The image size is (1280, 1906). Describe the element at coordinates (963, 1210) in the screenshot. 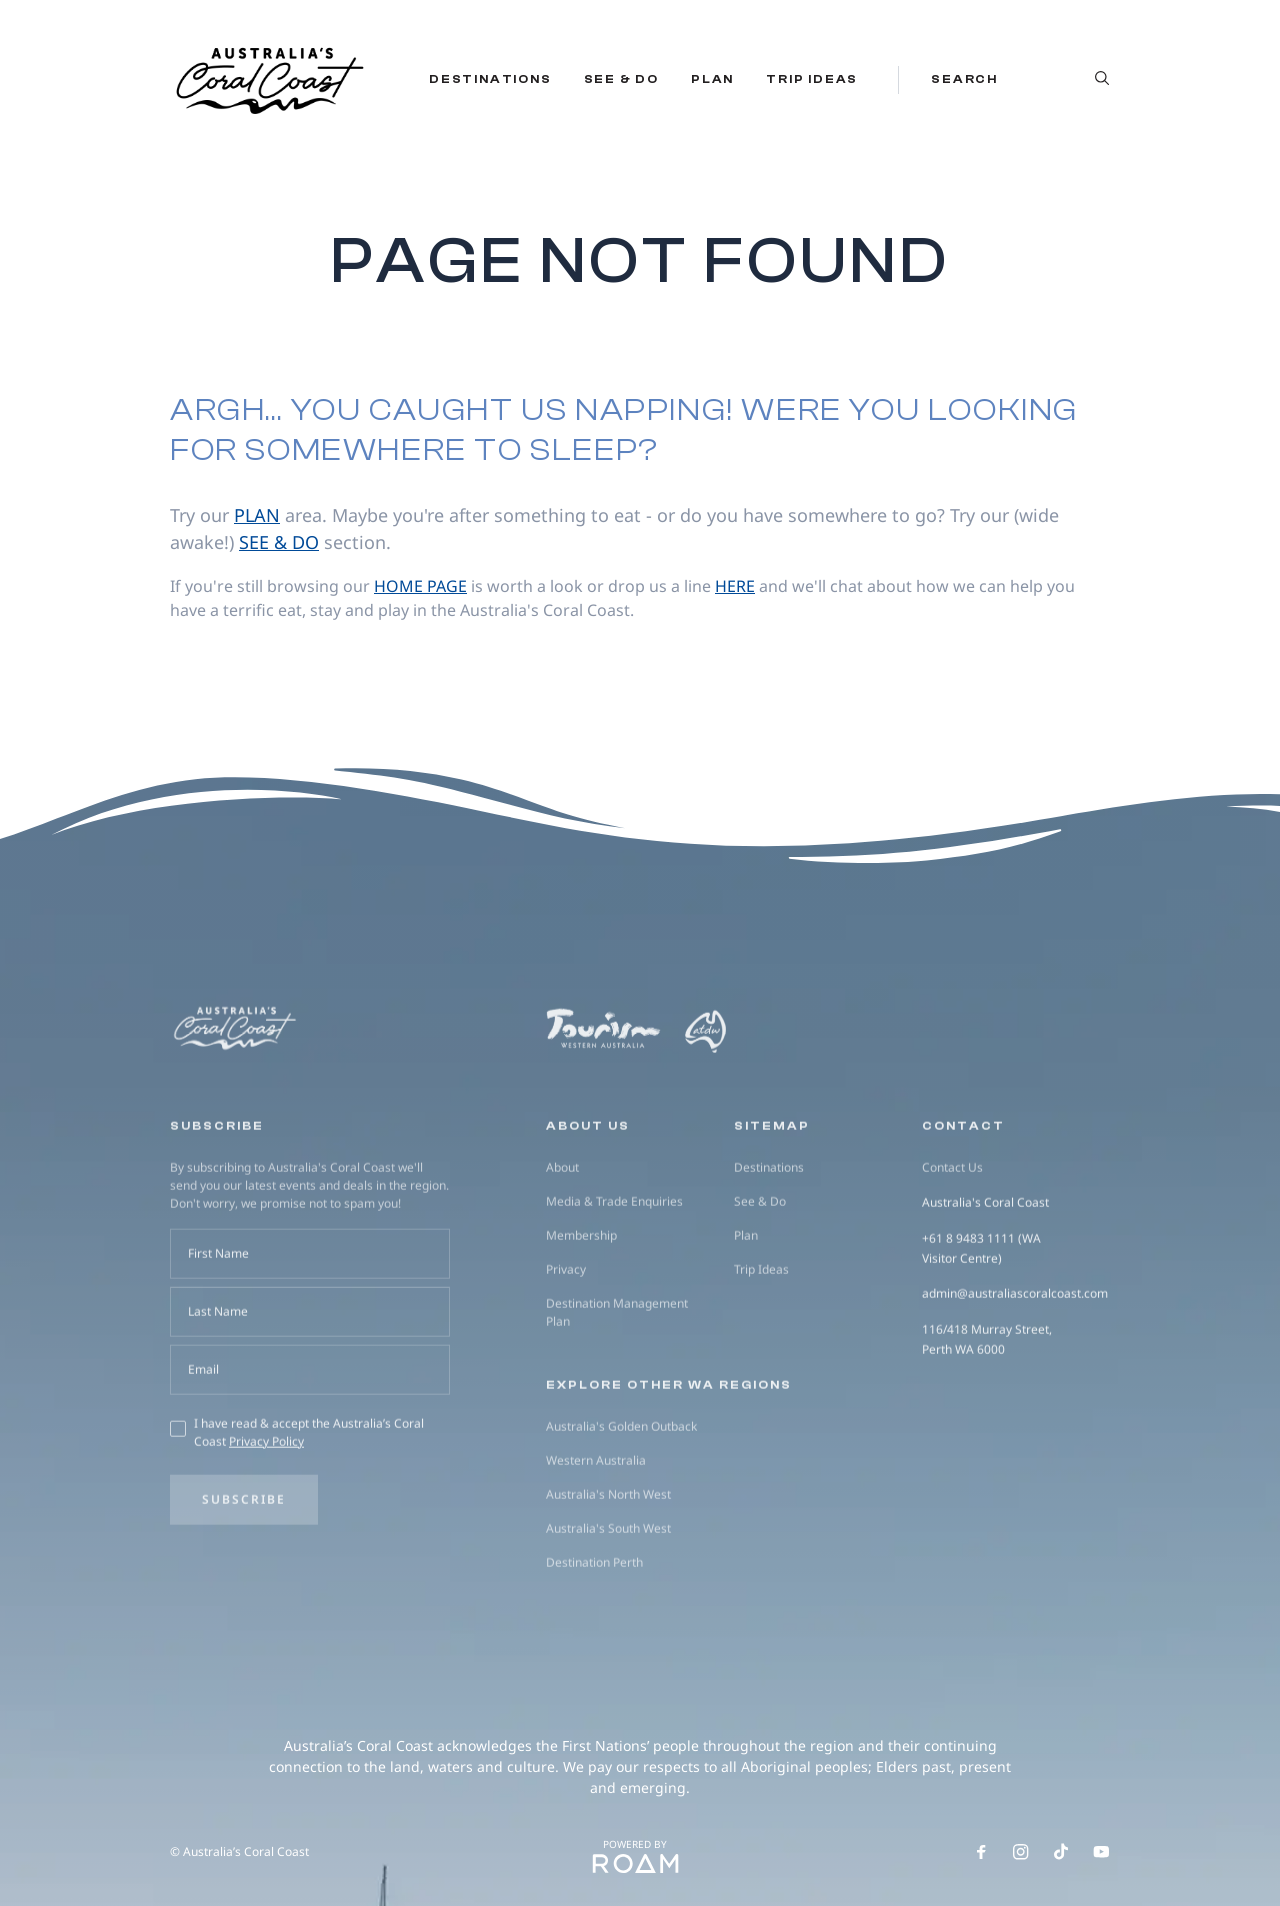

I see `Contact` at that location.